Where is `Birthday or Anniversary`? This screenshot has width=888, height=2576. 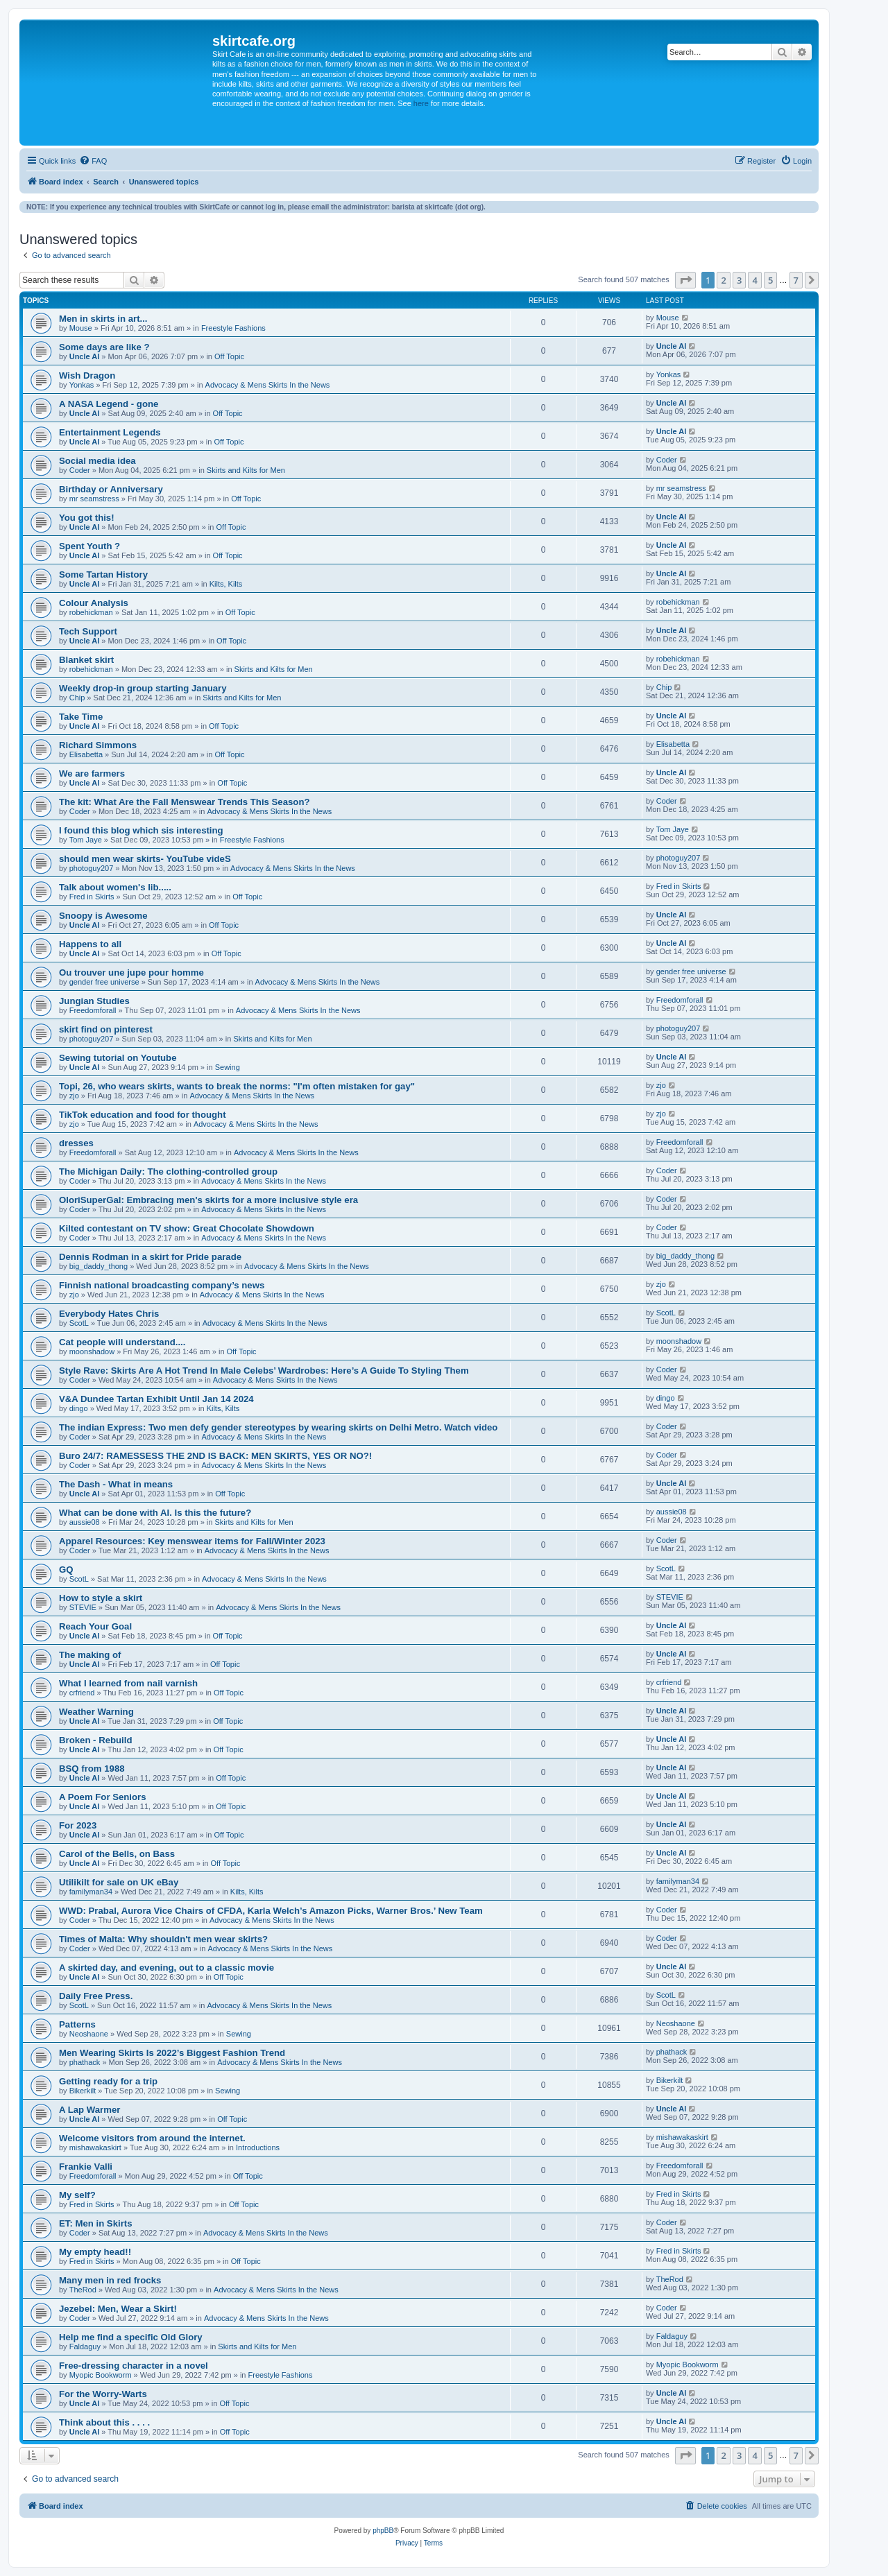
Birthday or Anniversary is located at coordinates (111, 489).